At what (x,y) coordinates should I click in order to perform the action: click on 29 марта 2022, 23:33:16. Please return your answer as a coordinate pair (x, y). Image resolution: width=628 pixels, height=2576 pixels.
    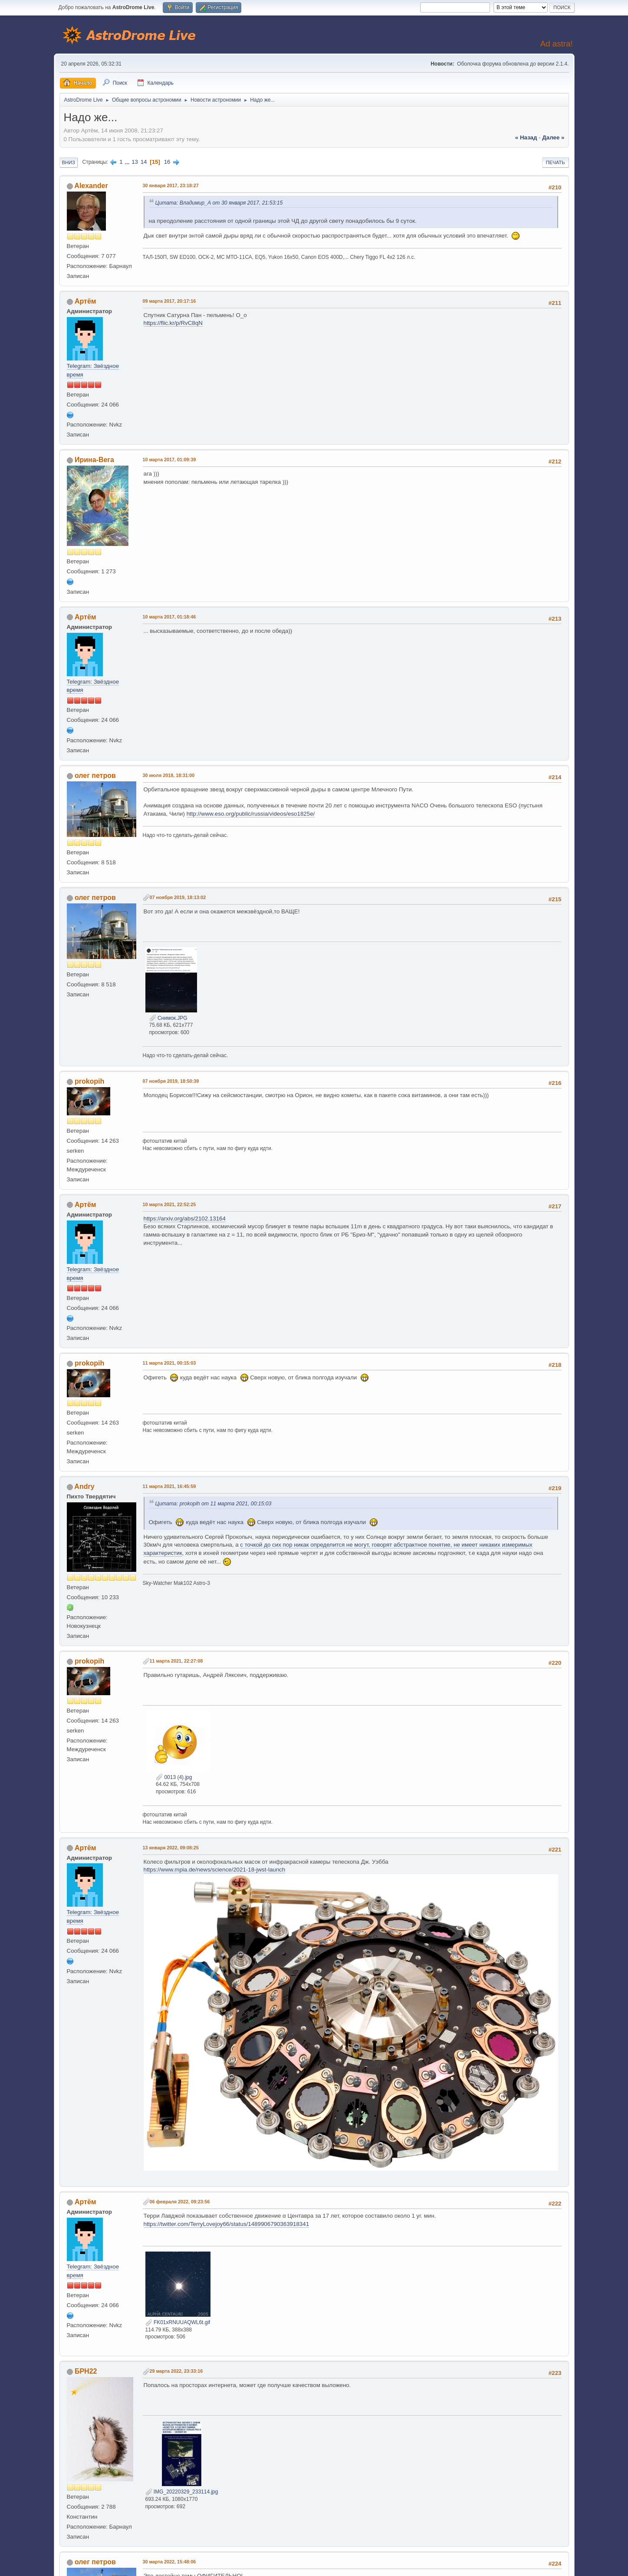
    Looking at the image, I should click on (176, 2371).